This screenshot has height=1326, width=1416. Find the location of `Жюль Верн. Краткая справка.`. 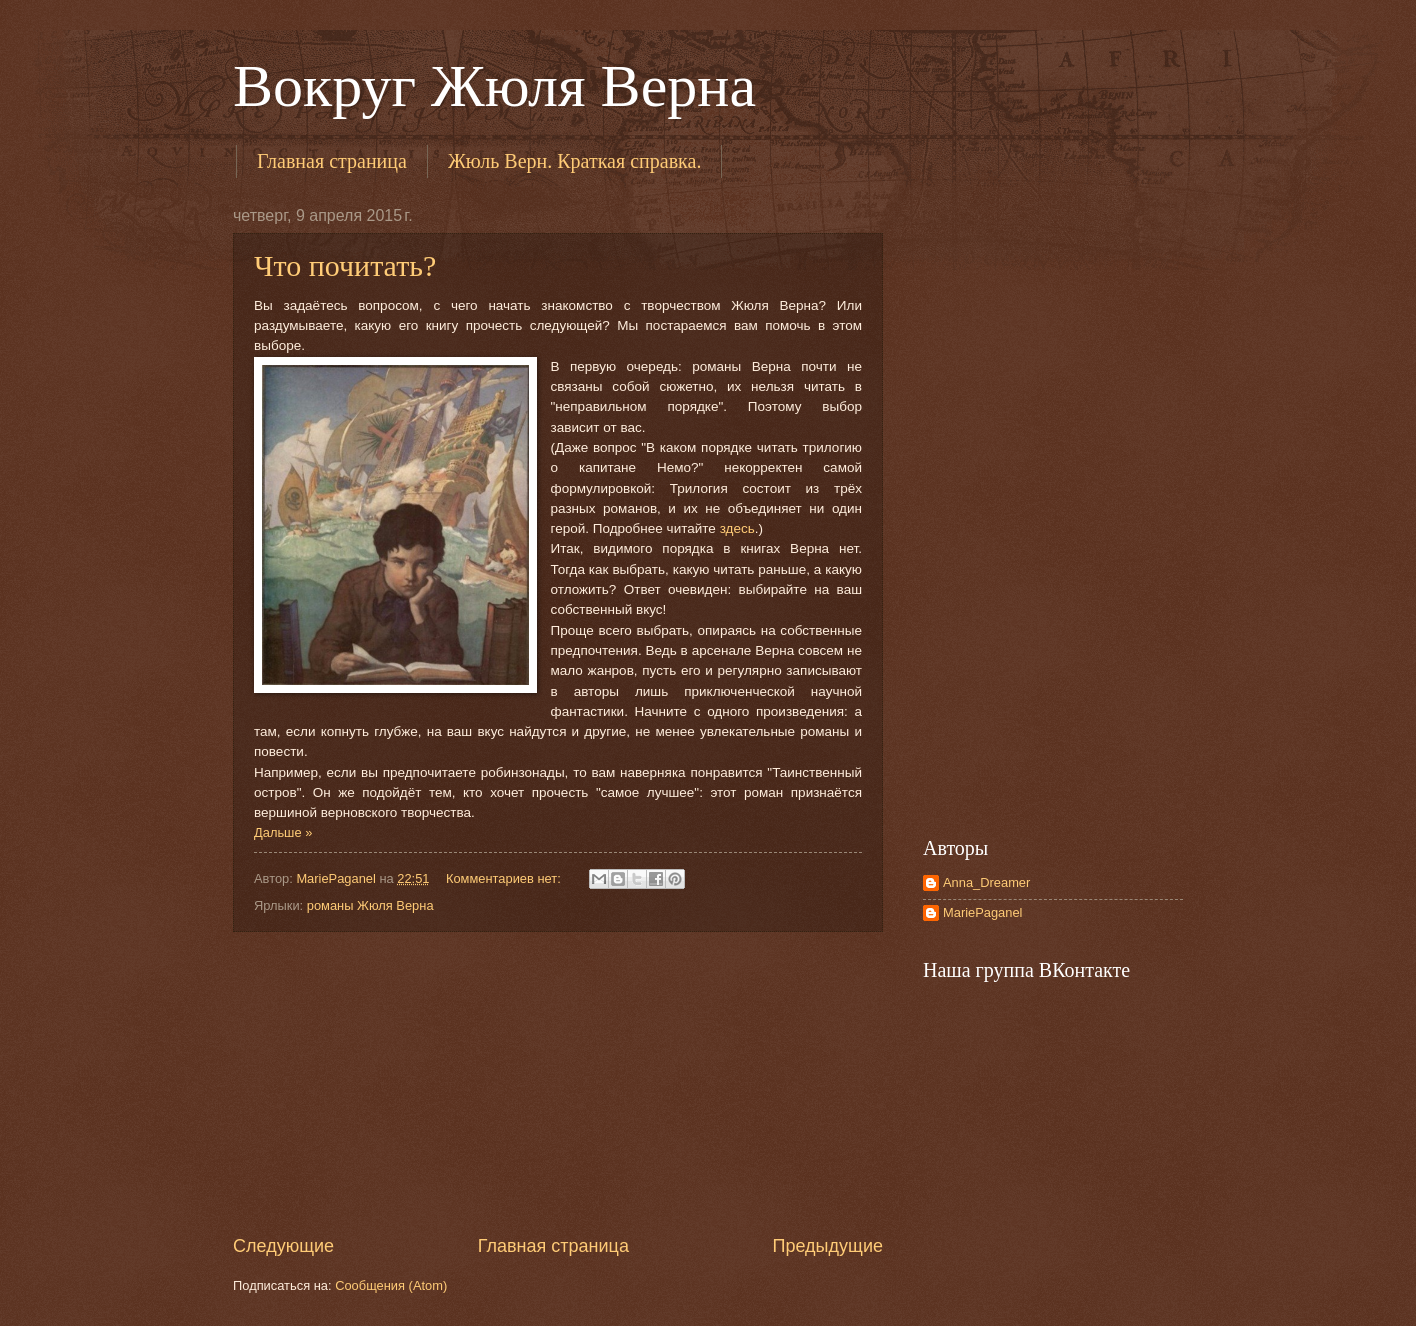

Жюль Верн. Краткая справка. is located at coordinates (575, 161).